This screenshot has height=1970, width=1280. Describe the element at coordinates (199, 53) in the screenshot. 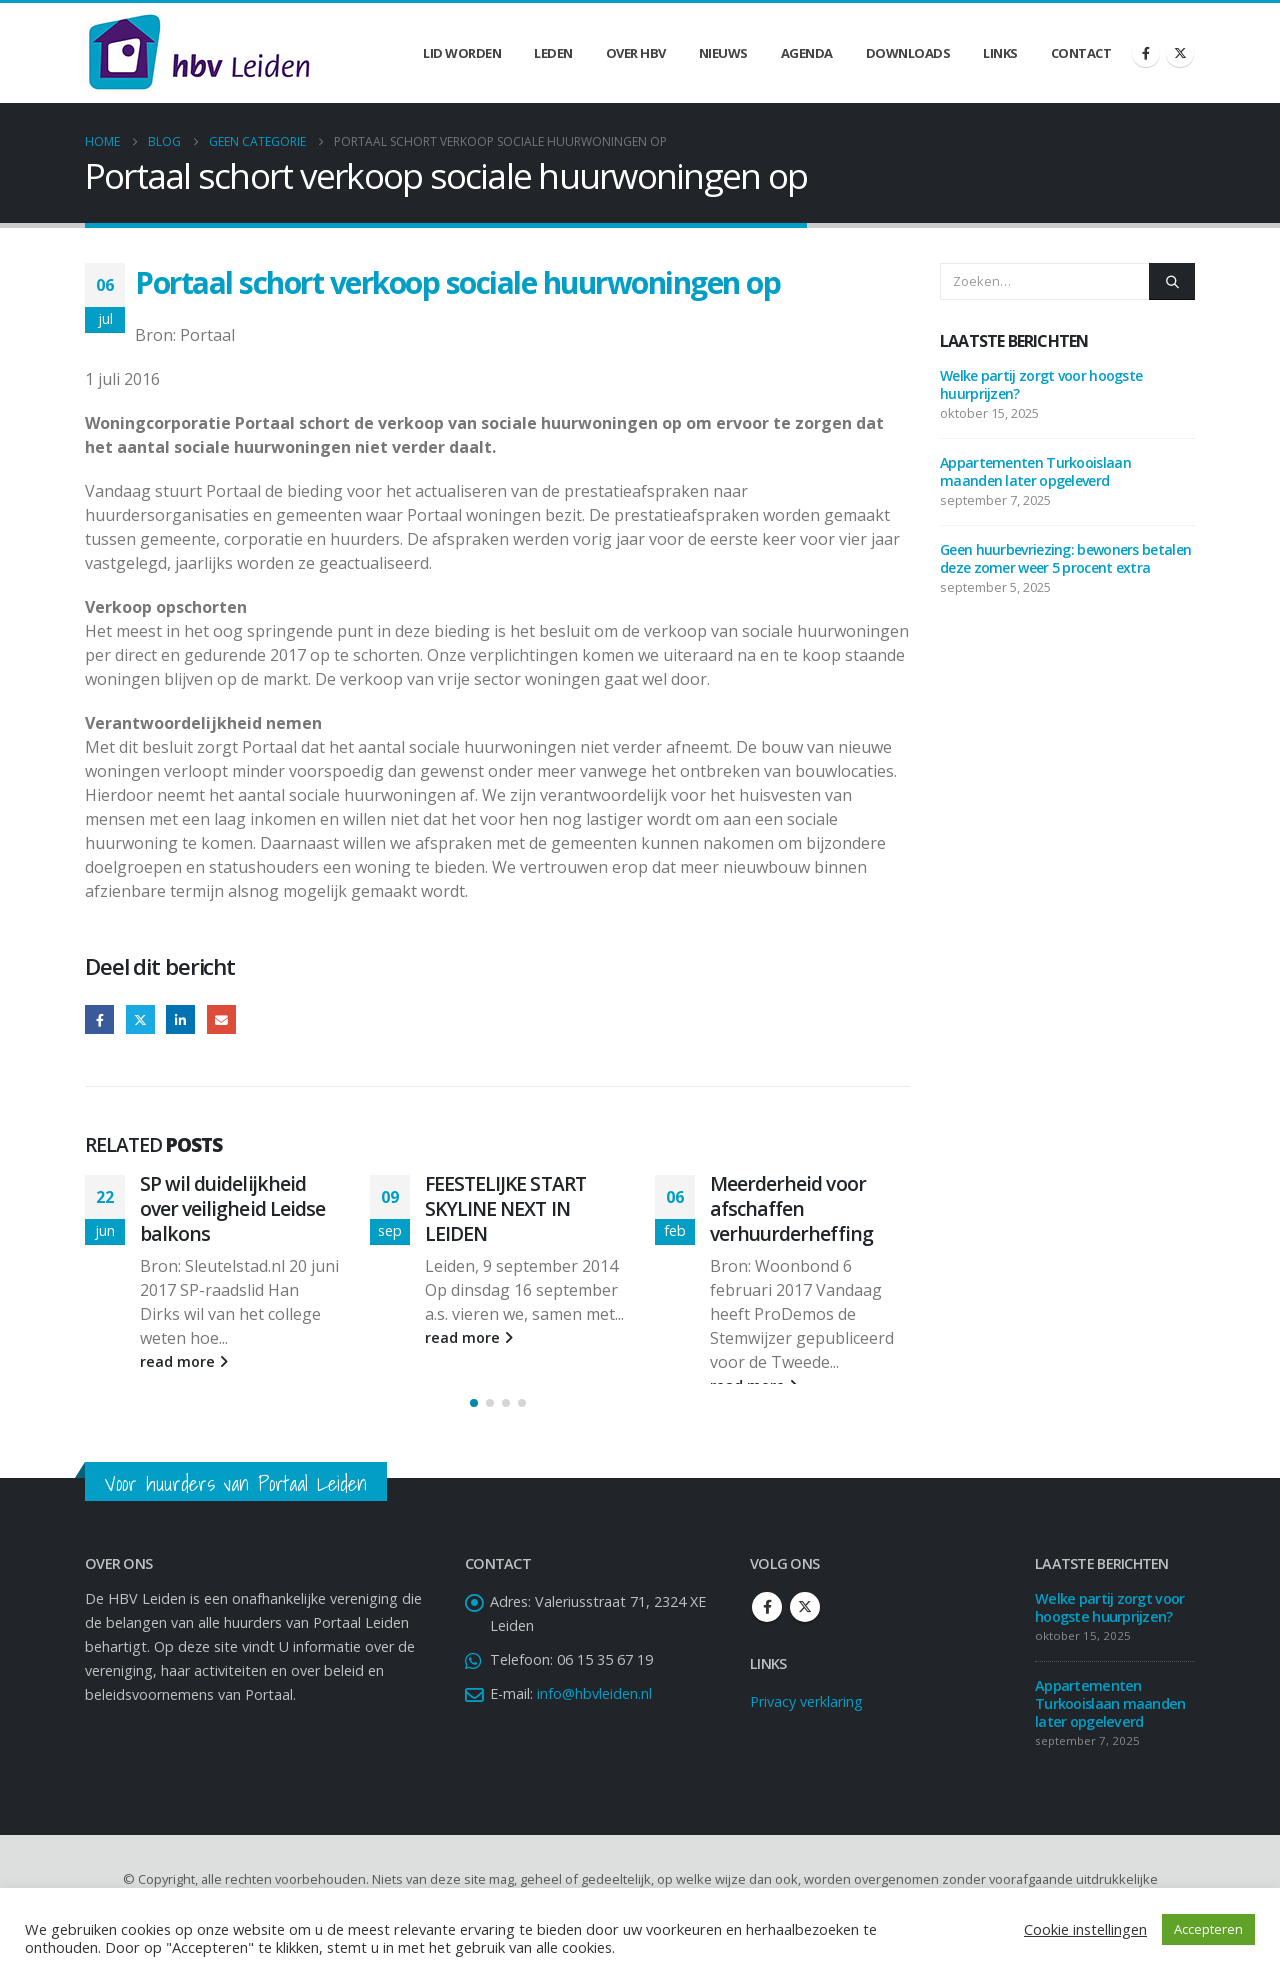

I see `[Site Logo]` at that location.